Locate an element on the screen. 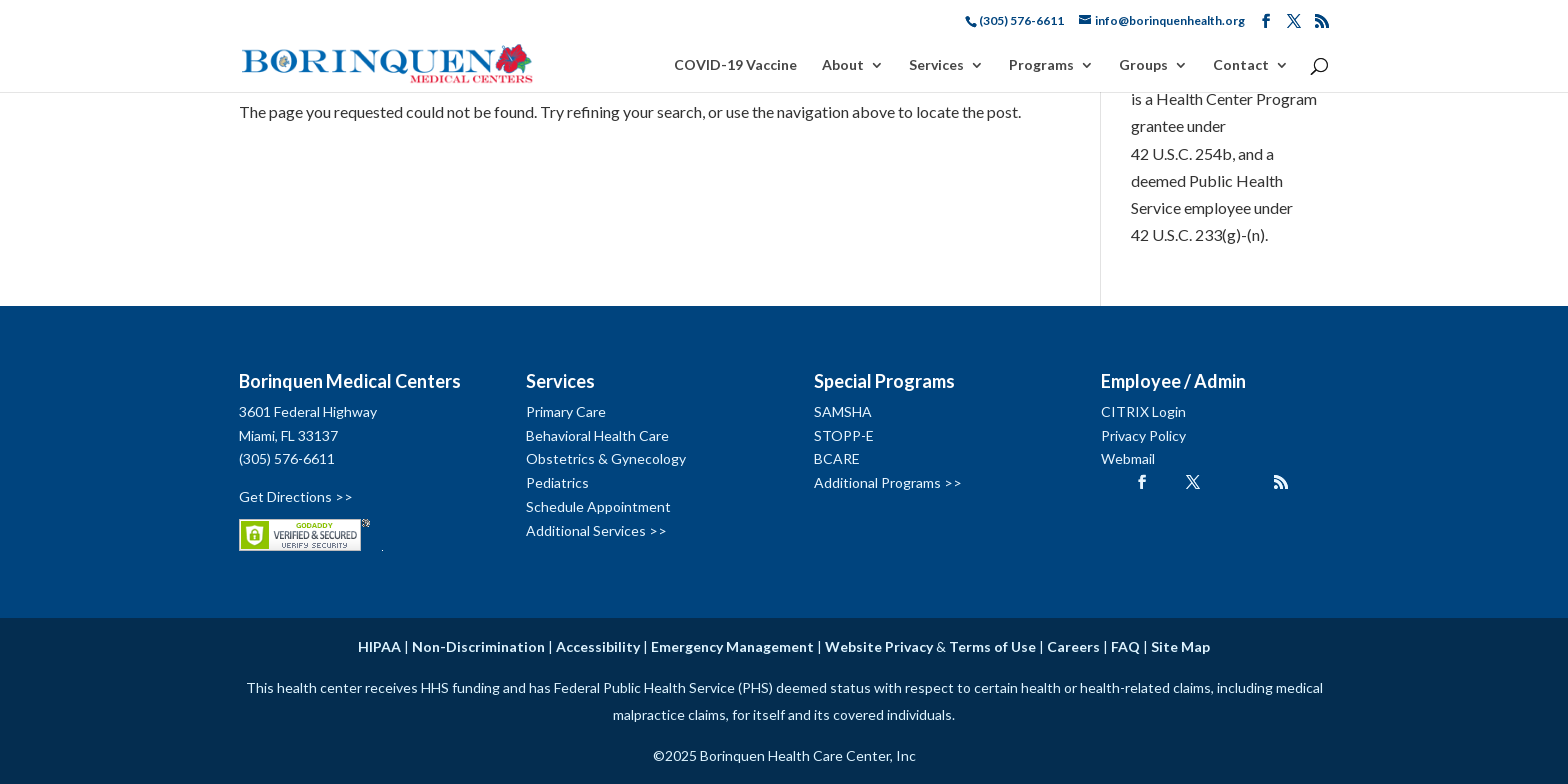  Additional Programs >> is located at coordinates (888, 482).